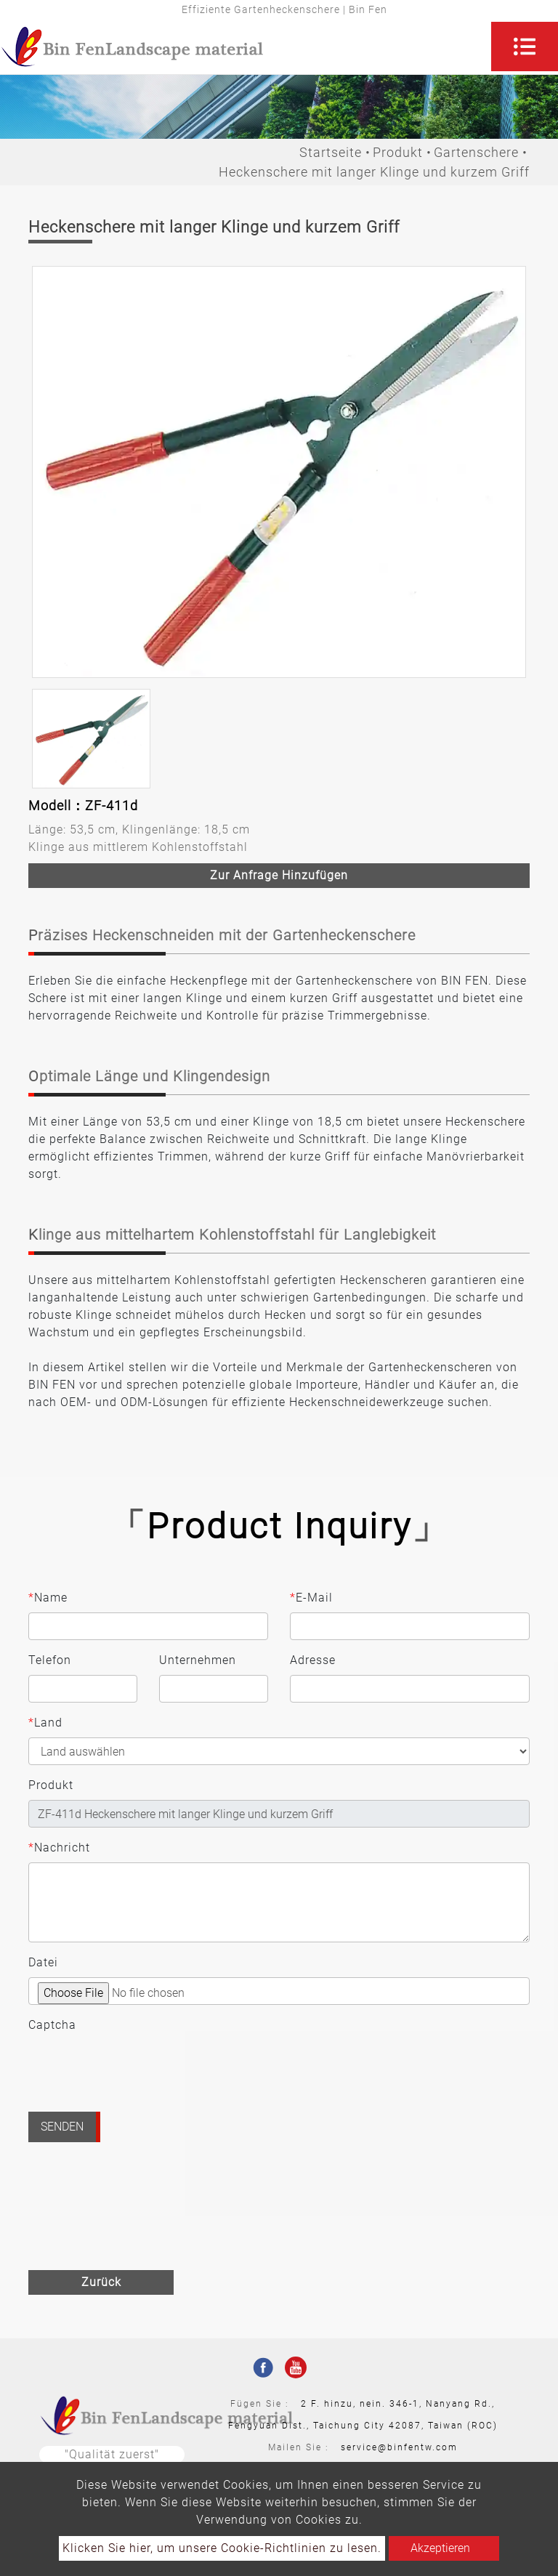  Describe the element at coordinates (62, 2126) in the screenshot. I see `Senden` at that location.